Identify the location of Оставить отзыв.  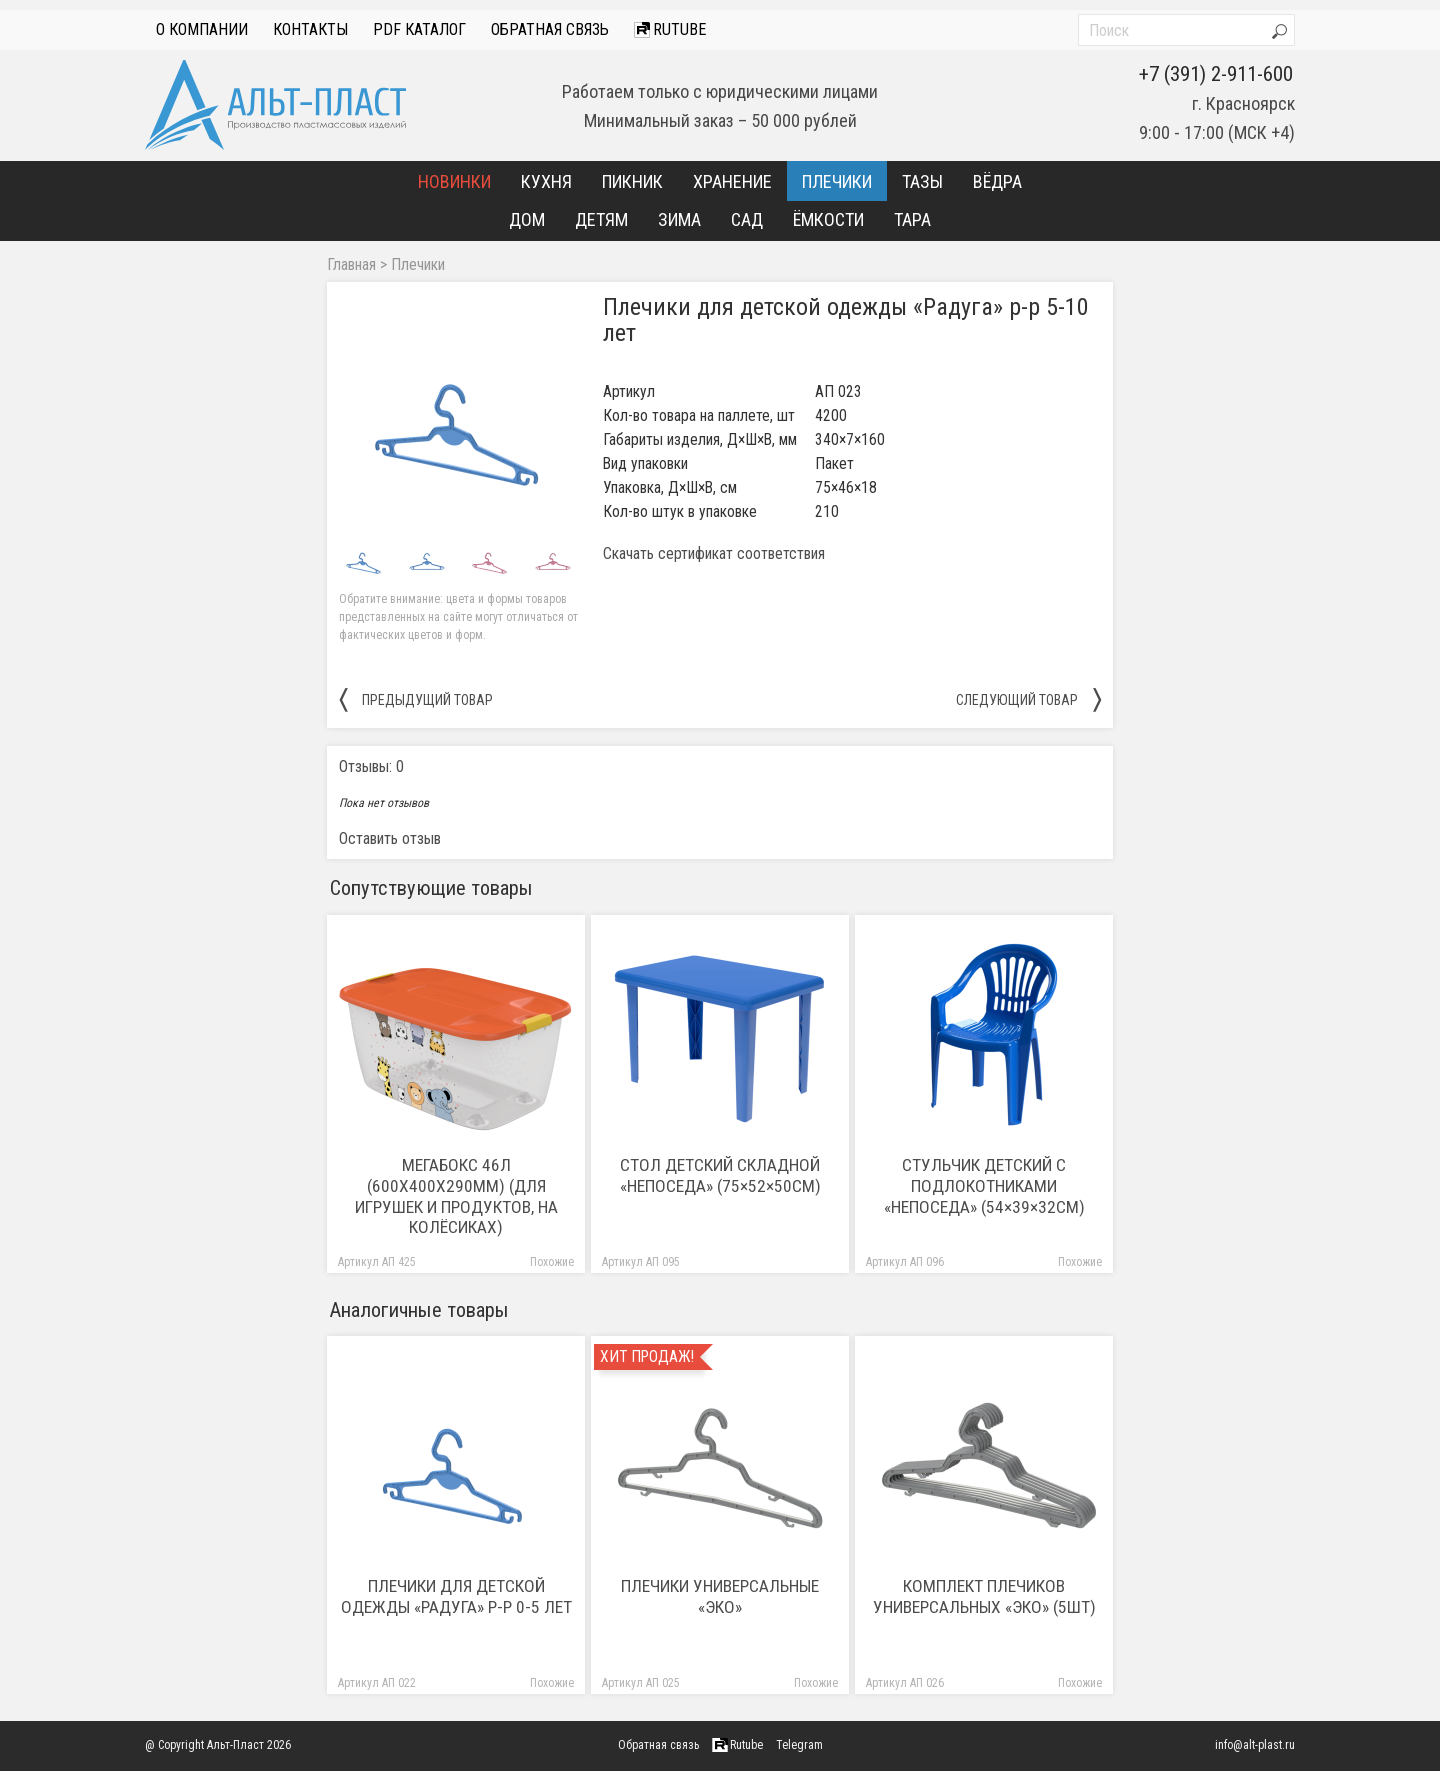
(390, 838).